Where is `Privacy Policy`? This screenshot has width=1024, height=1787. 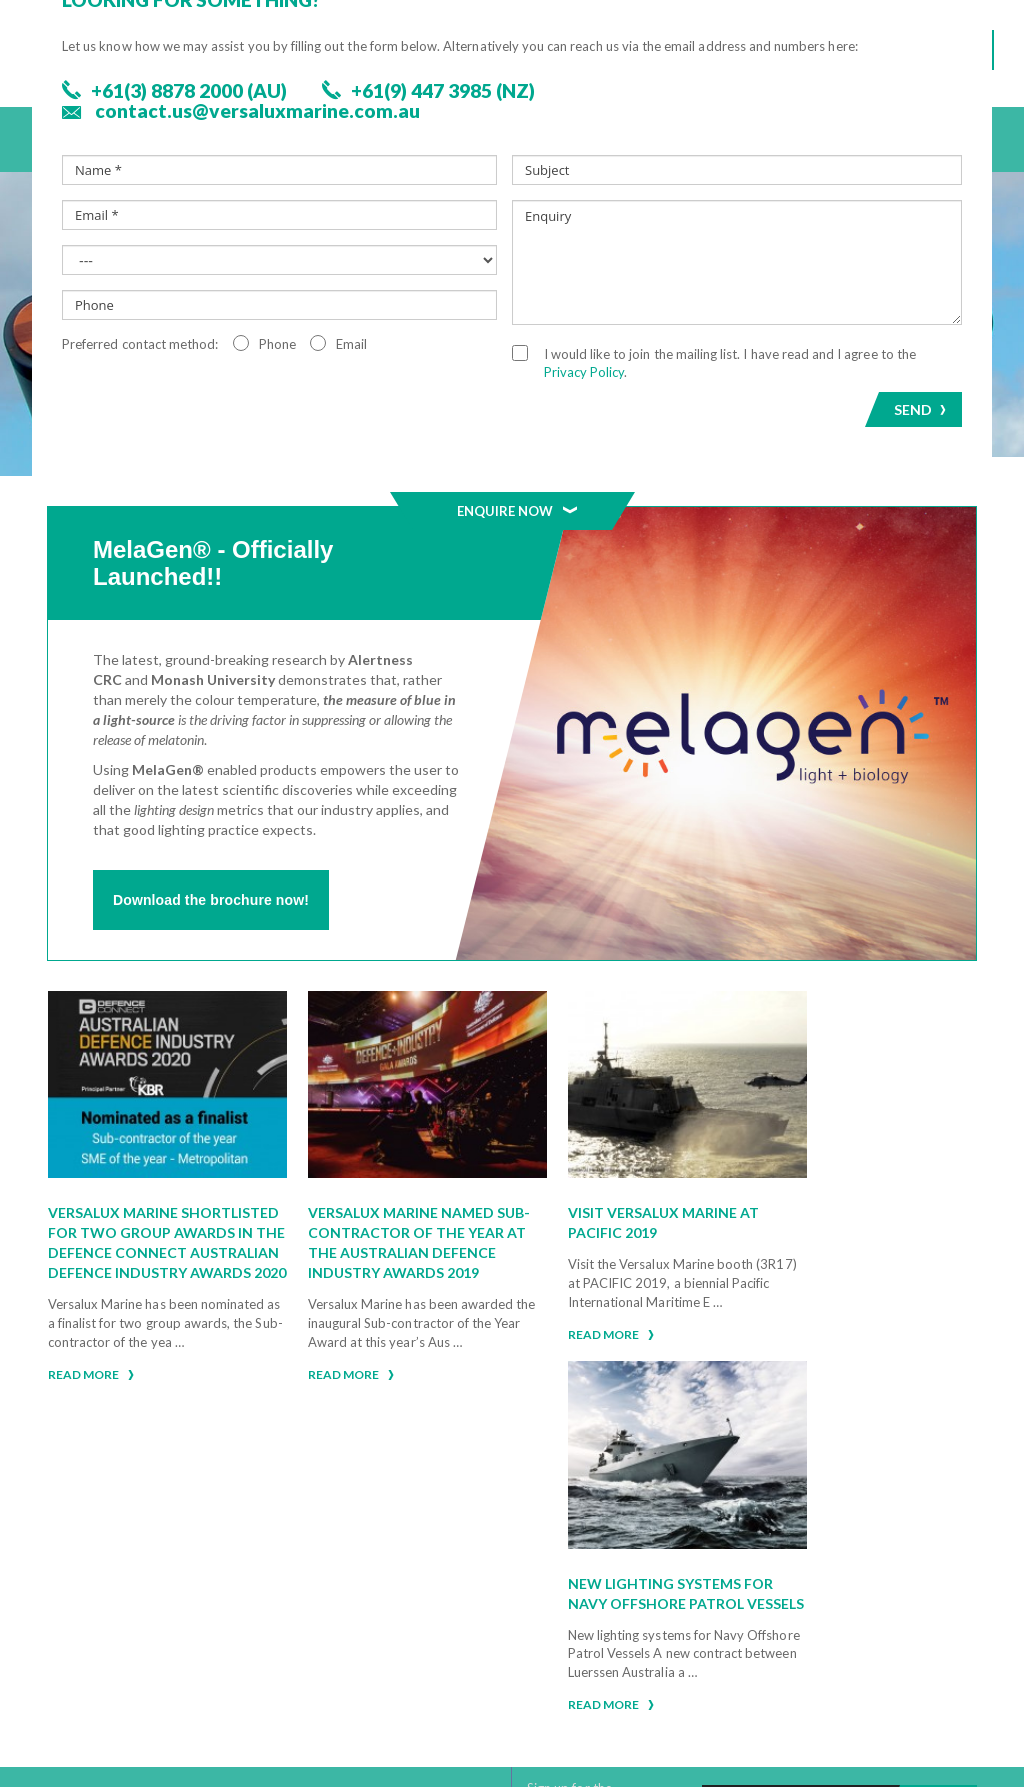
Privacy Policy is located at coordinates (707, 1630).